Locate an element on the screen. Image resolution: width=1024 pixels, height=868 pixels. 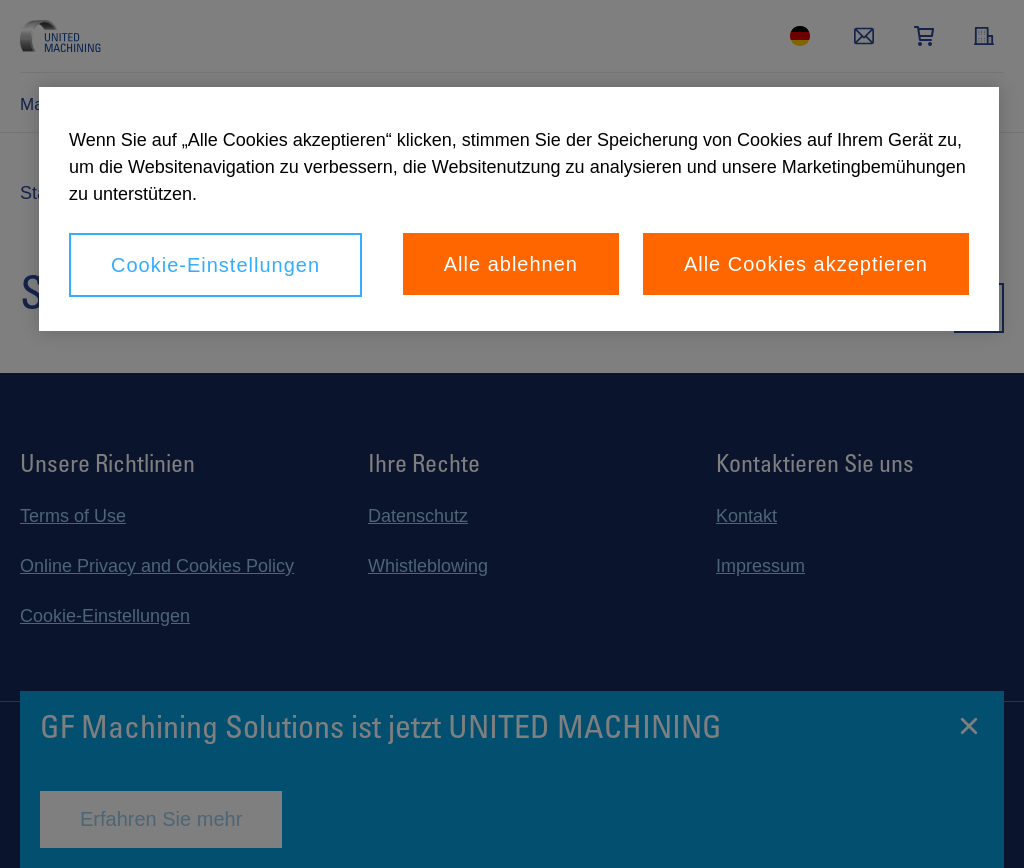
Cookie-Einstellungen is located at coordinates (215, 265).